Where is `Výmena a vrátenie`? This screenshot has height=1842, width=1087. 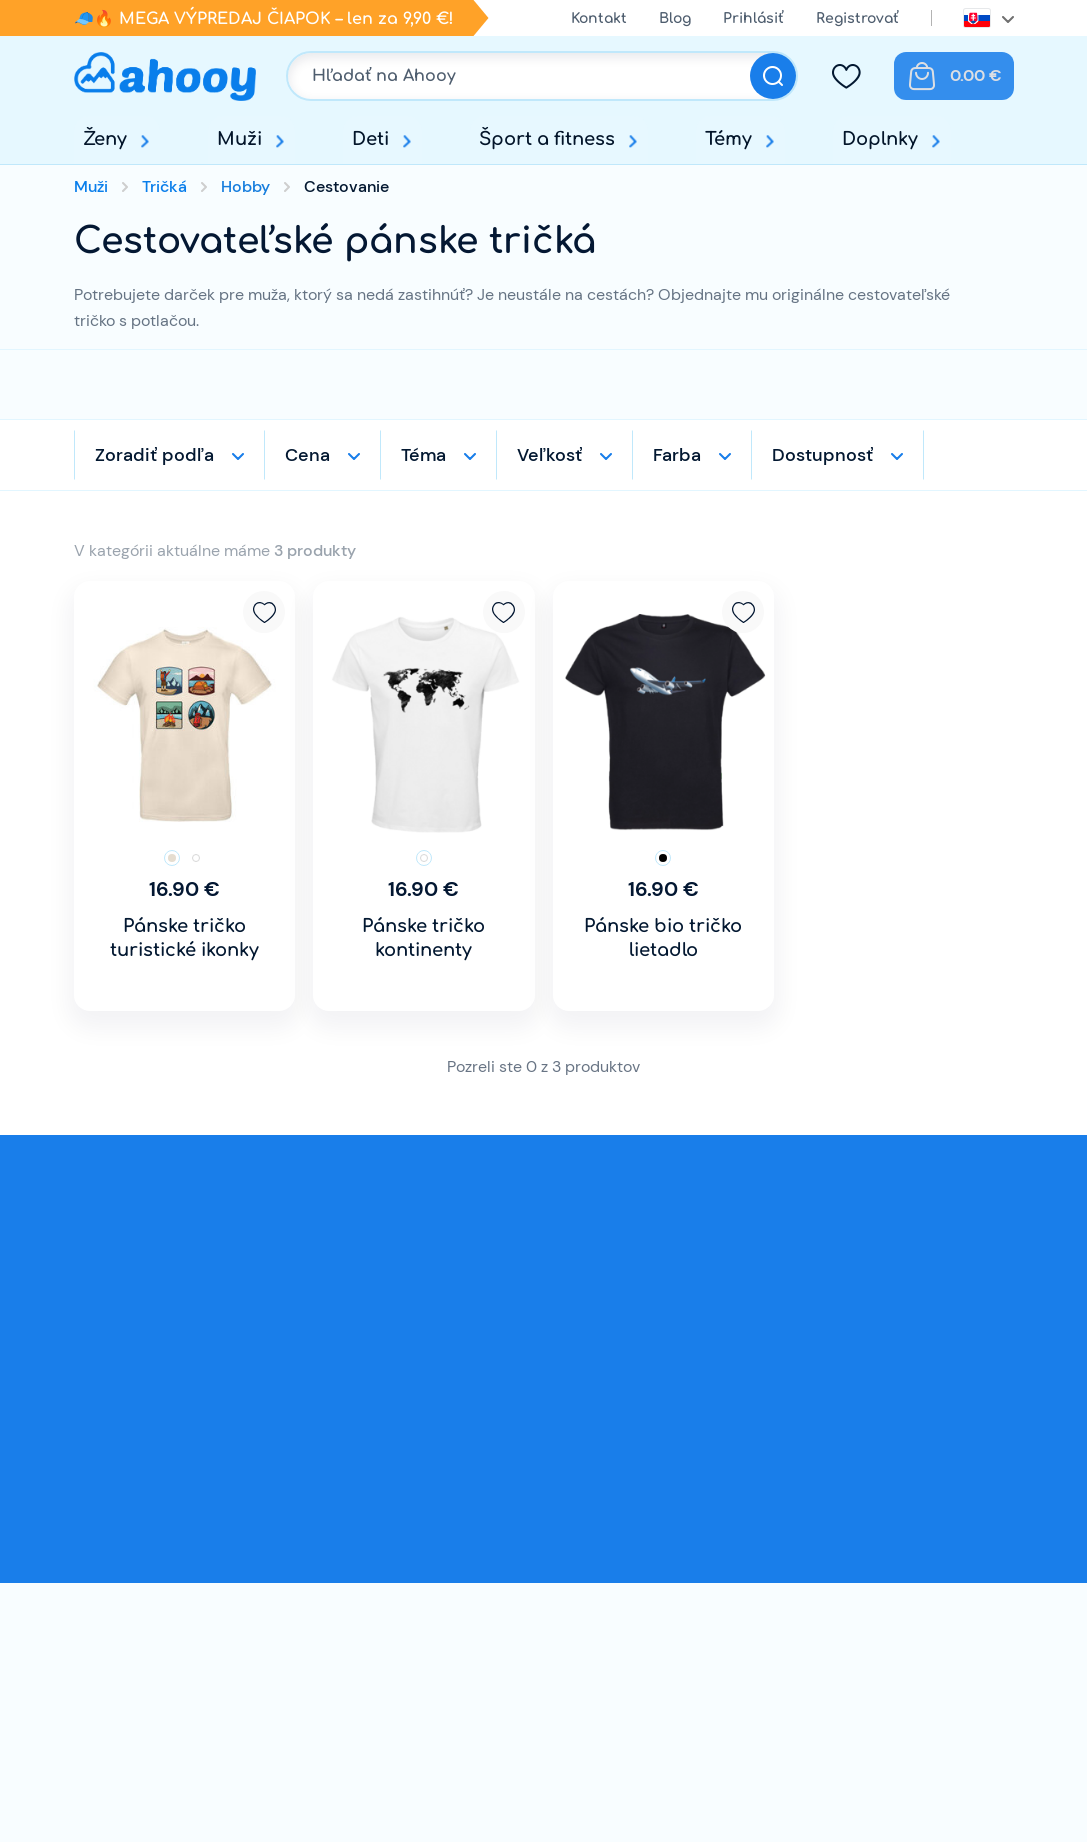
Výmena a vrátenie is located at coordinates (483, 1531).